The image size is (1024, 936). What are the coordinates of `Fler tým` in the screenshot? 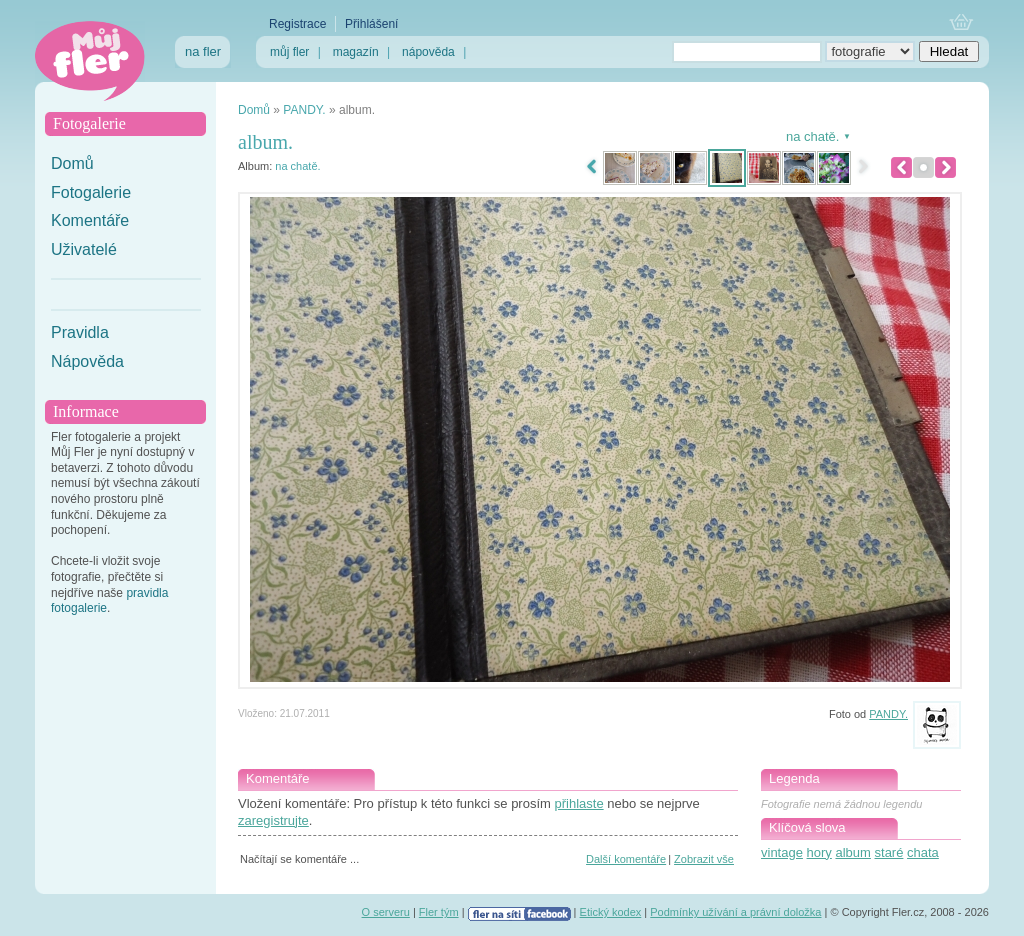 It's located at (439, 912).